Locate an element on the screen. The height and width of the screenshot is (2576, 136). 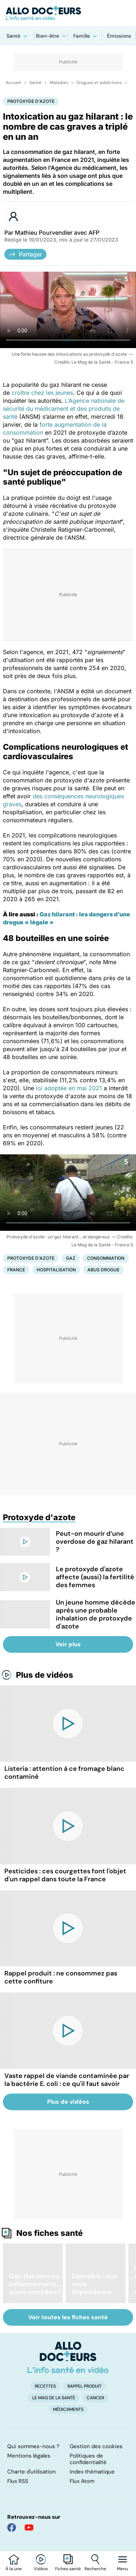
Abus drogue is located at coordinates (103, 1269).